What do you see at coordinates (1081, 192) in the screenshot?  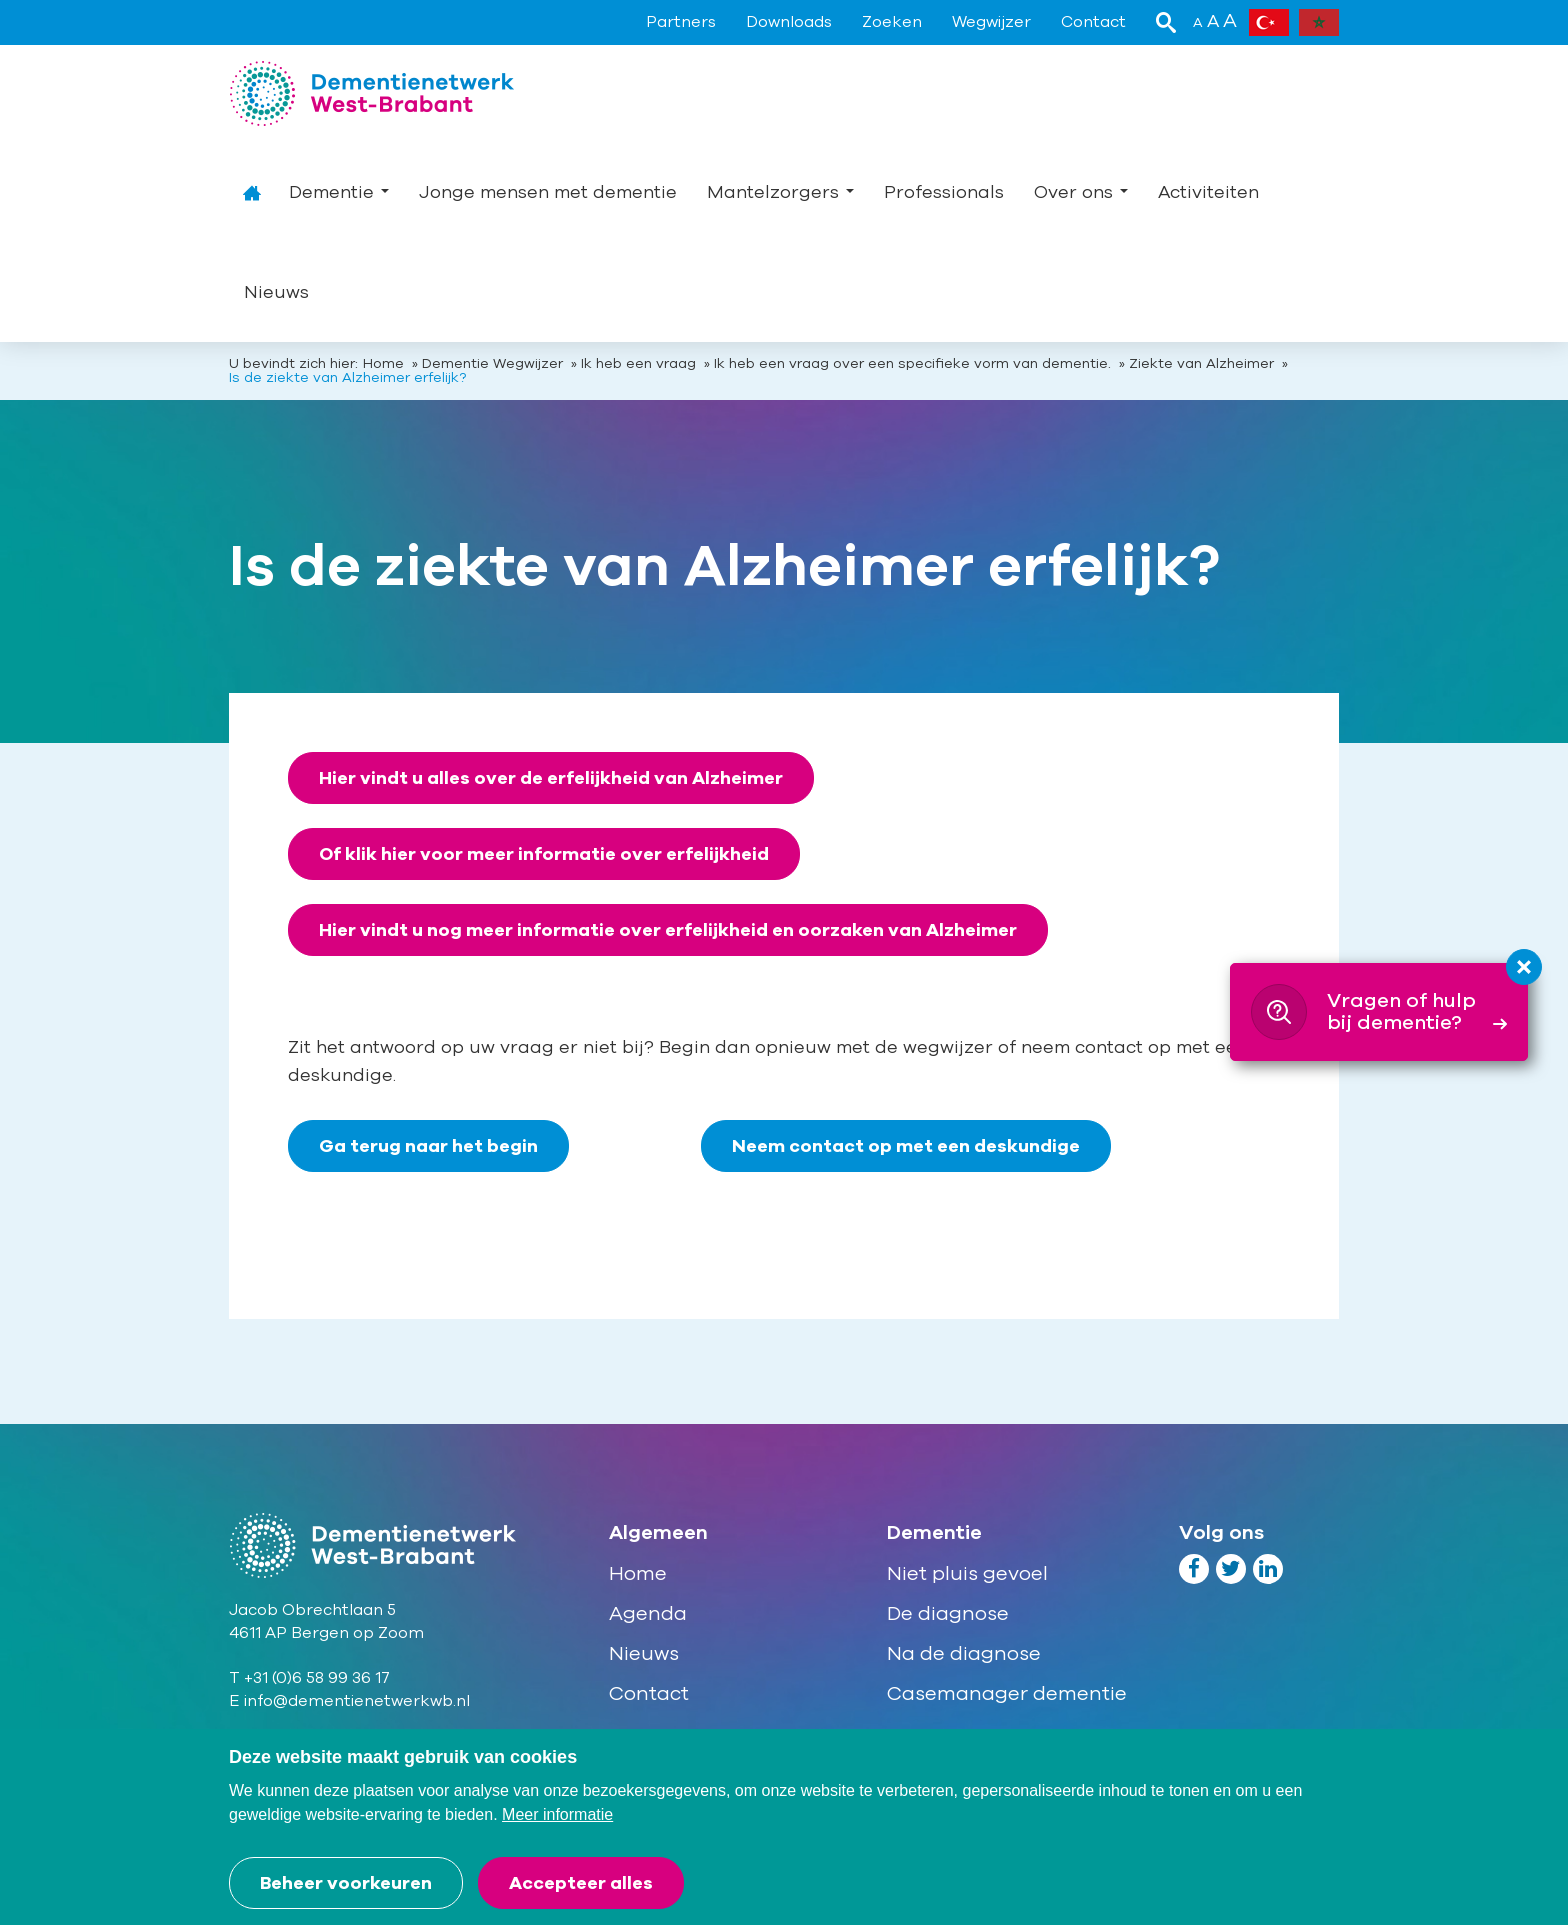 I see `Over ons` at bounding box center [1081, 192].